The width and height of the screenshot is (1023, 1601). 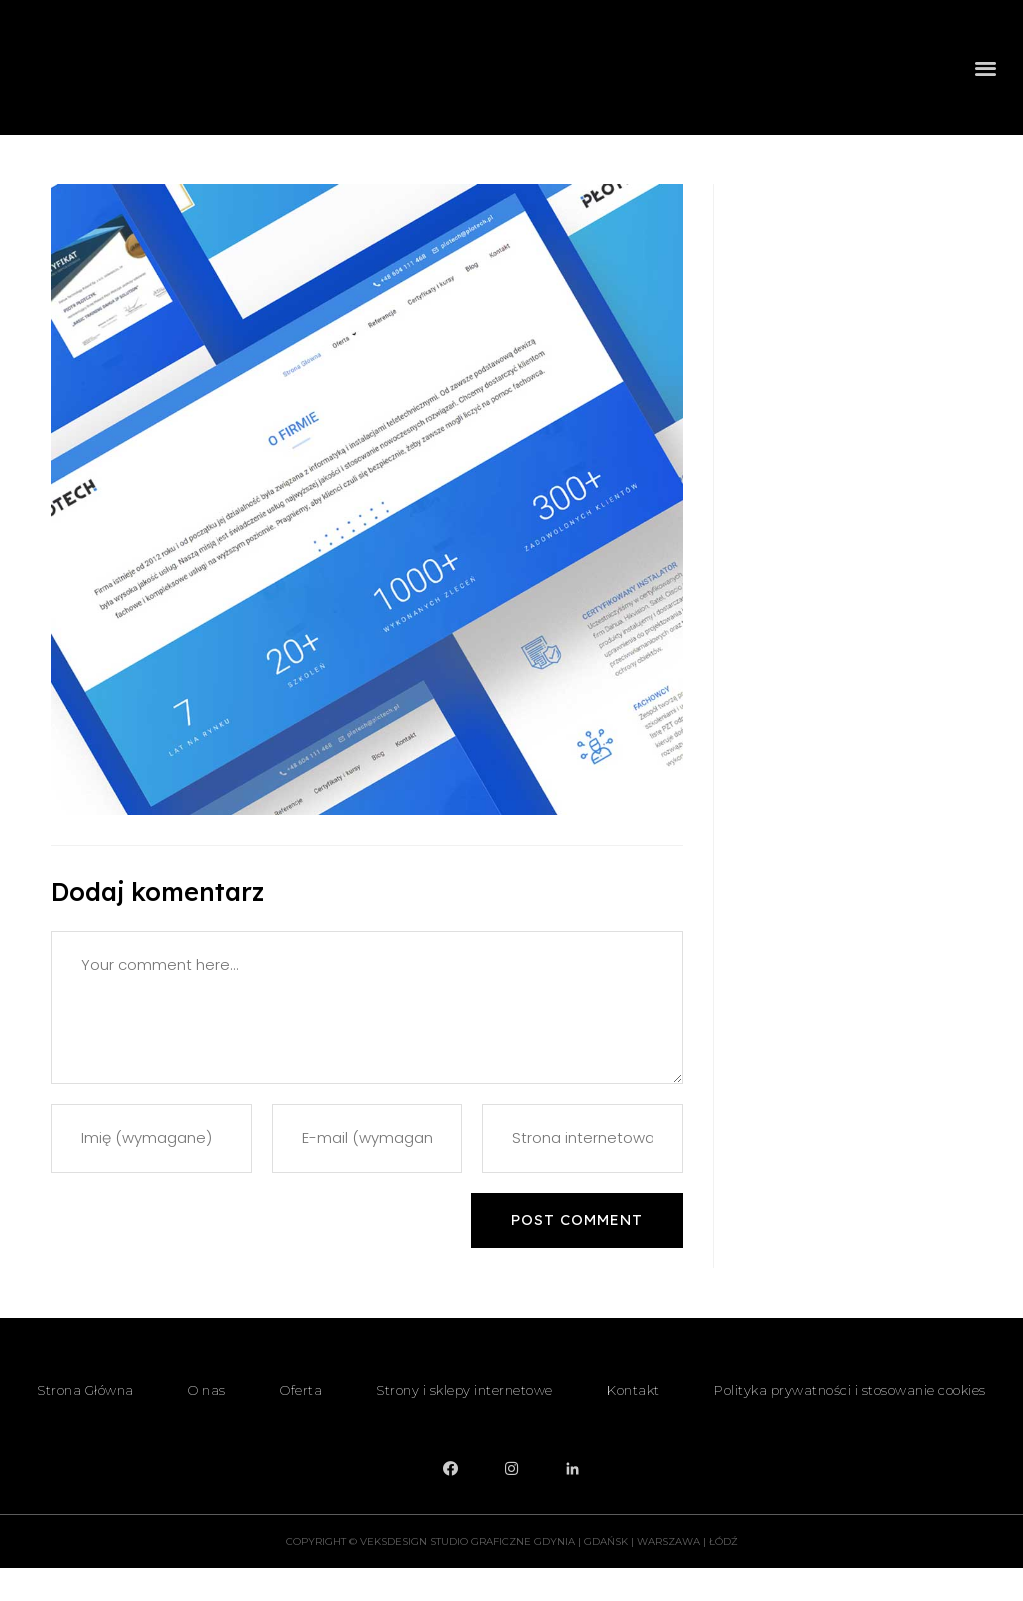 What do you see at coordinates (464, 1423) in the screenshot?
I see `Strony i sklepy internetowe` at bounding box center [464, 1423].